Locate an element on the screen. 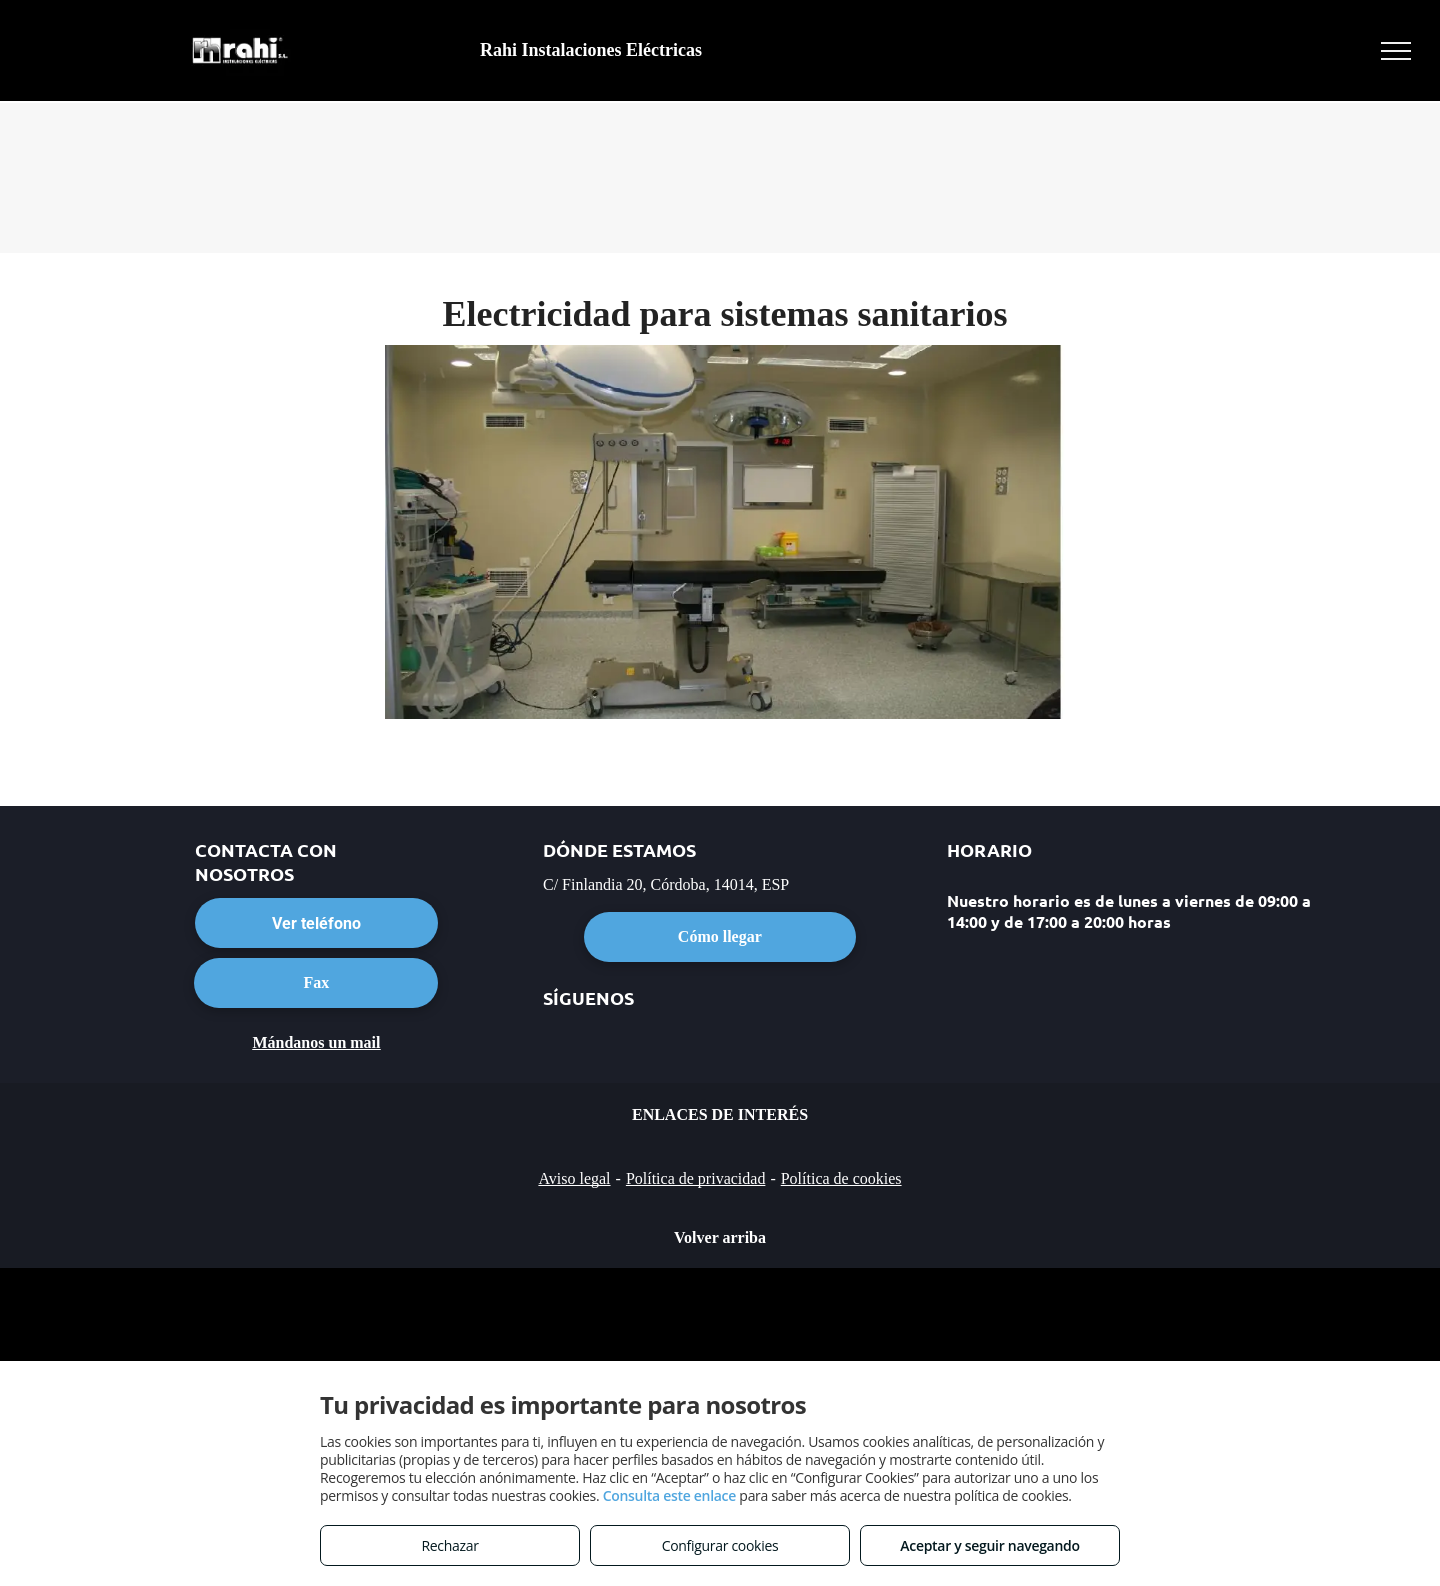  Aceptar y seguir navegando is located at coordinates (989, 1545).